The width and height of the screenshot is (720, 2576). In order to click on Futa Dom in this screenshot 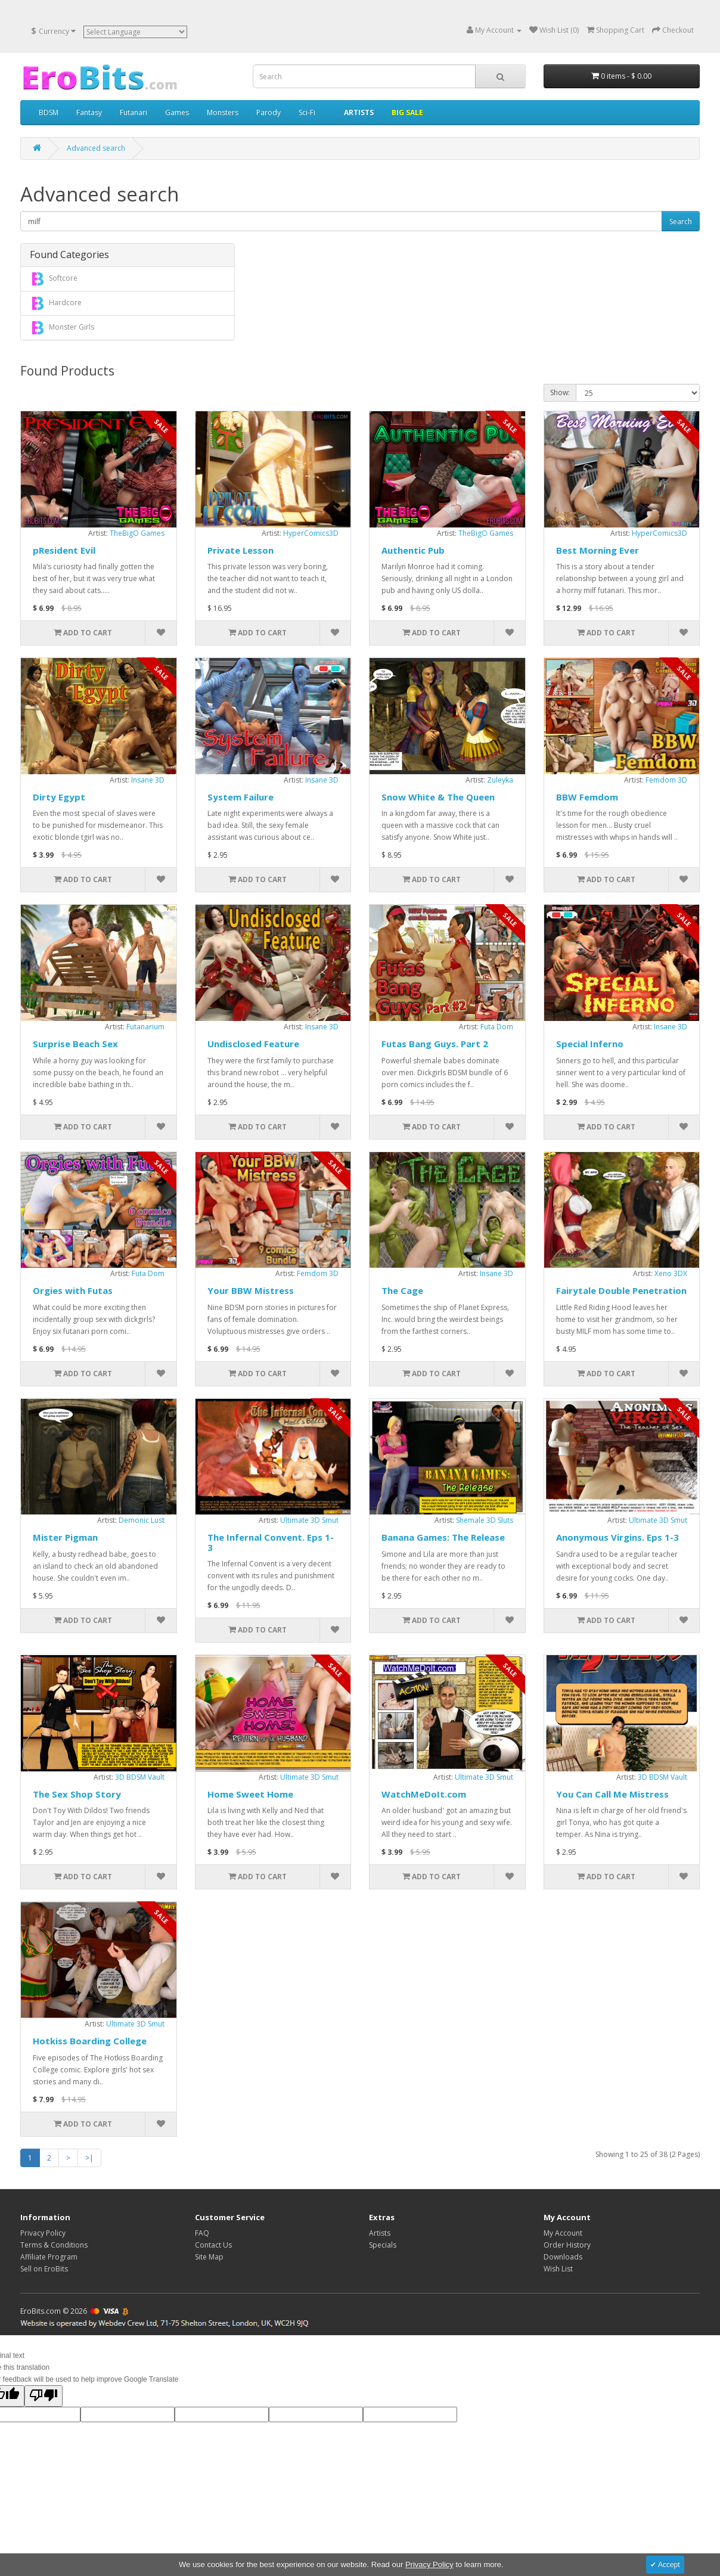, I will do `click(496, 1027)`.